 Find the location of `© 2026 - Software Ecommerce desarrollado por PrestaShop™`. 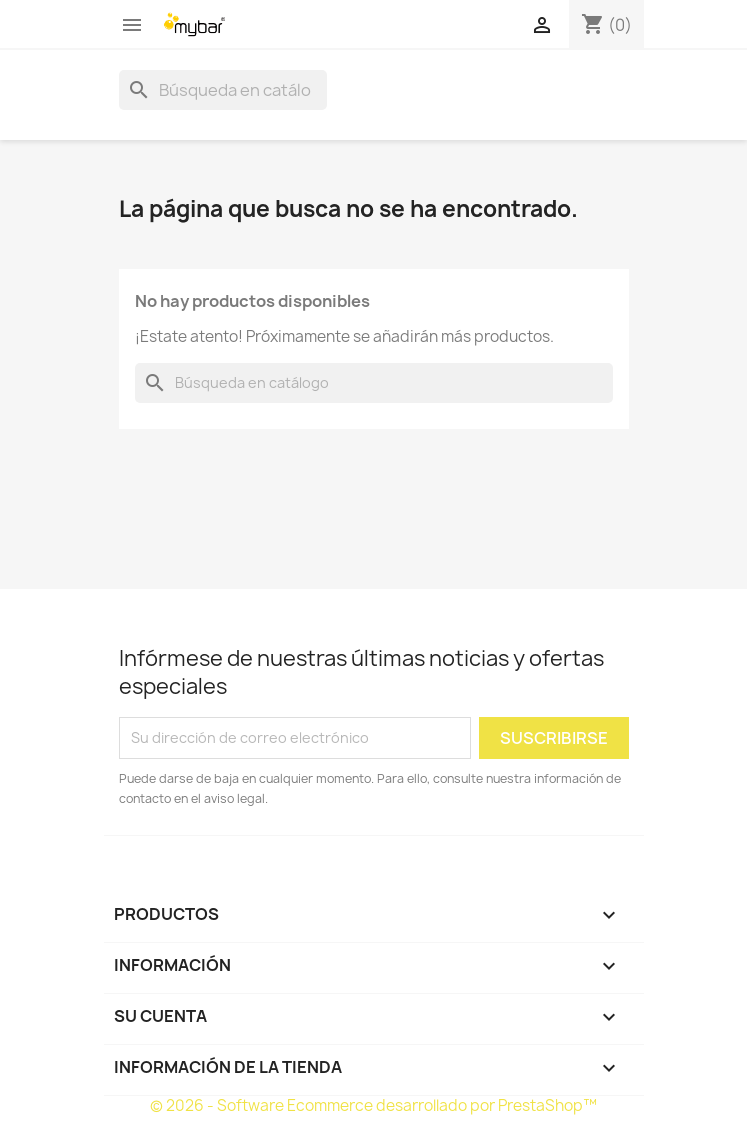

© 2026 - Software Ecommerce desarrollado por PrestaShop™ is located at coordinates (373, 1105).